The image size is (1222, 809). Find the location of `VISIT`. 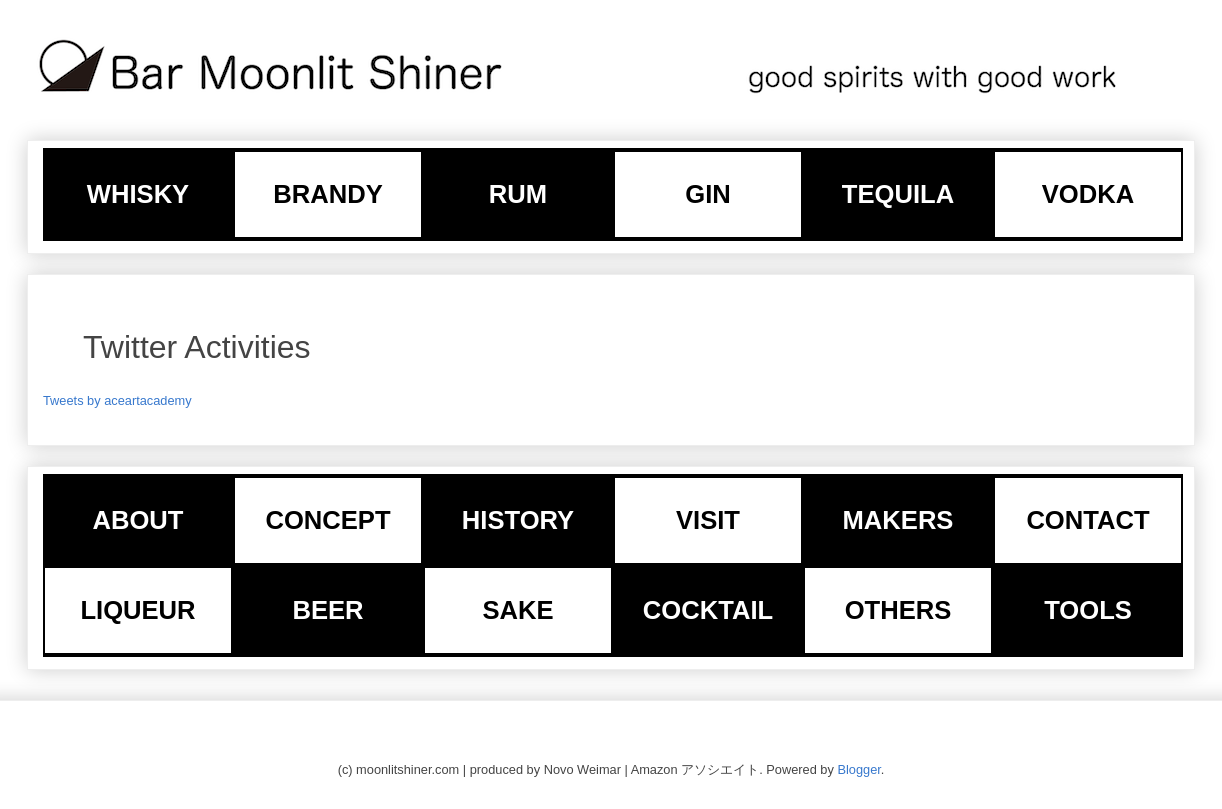

VISIT is located at coordinates (708, 520).